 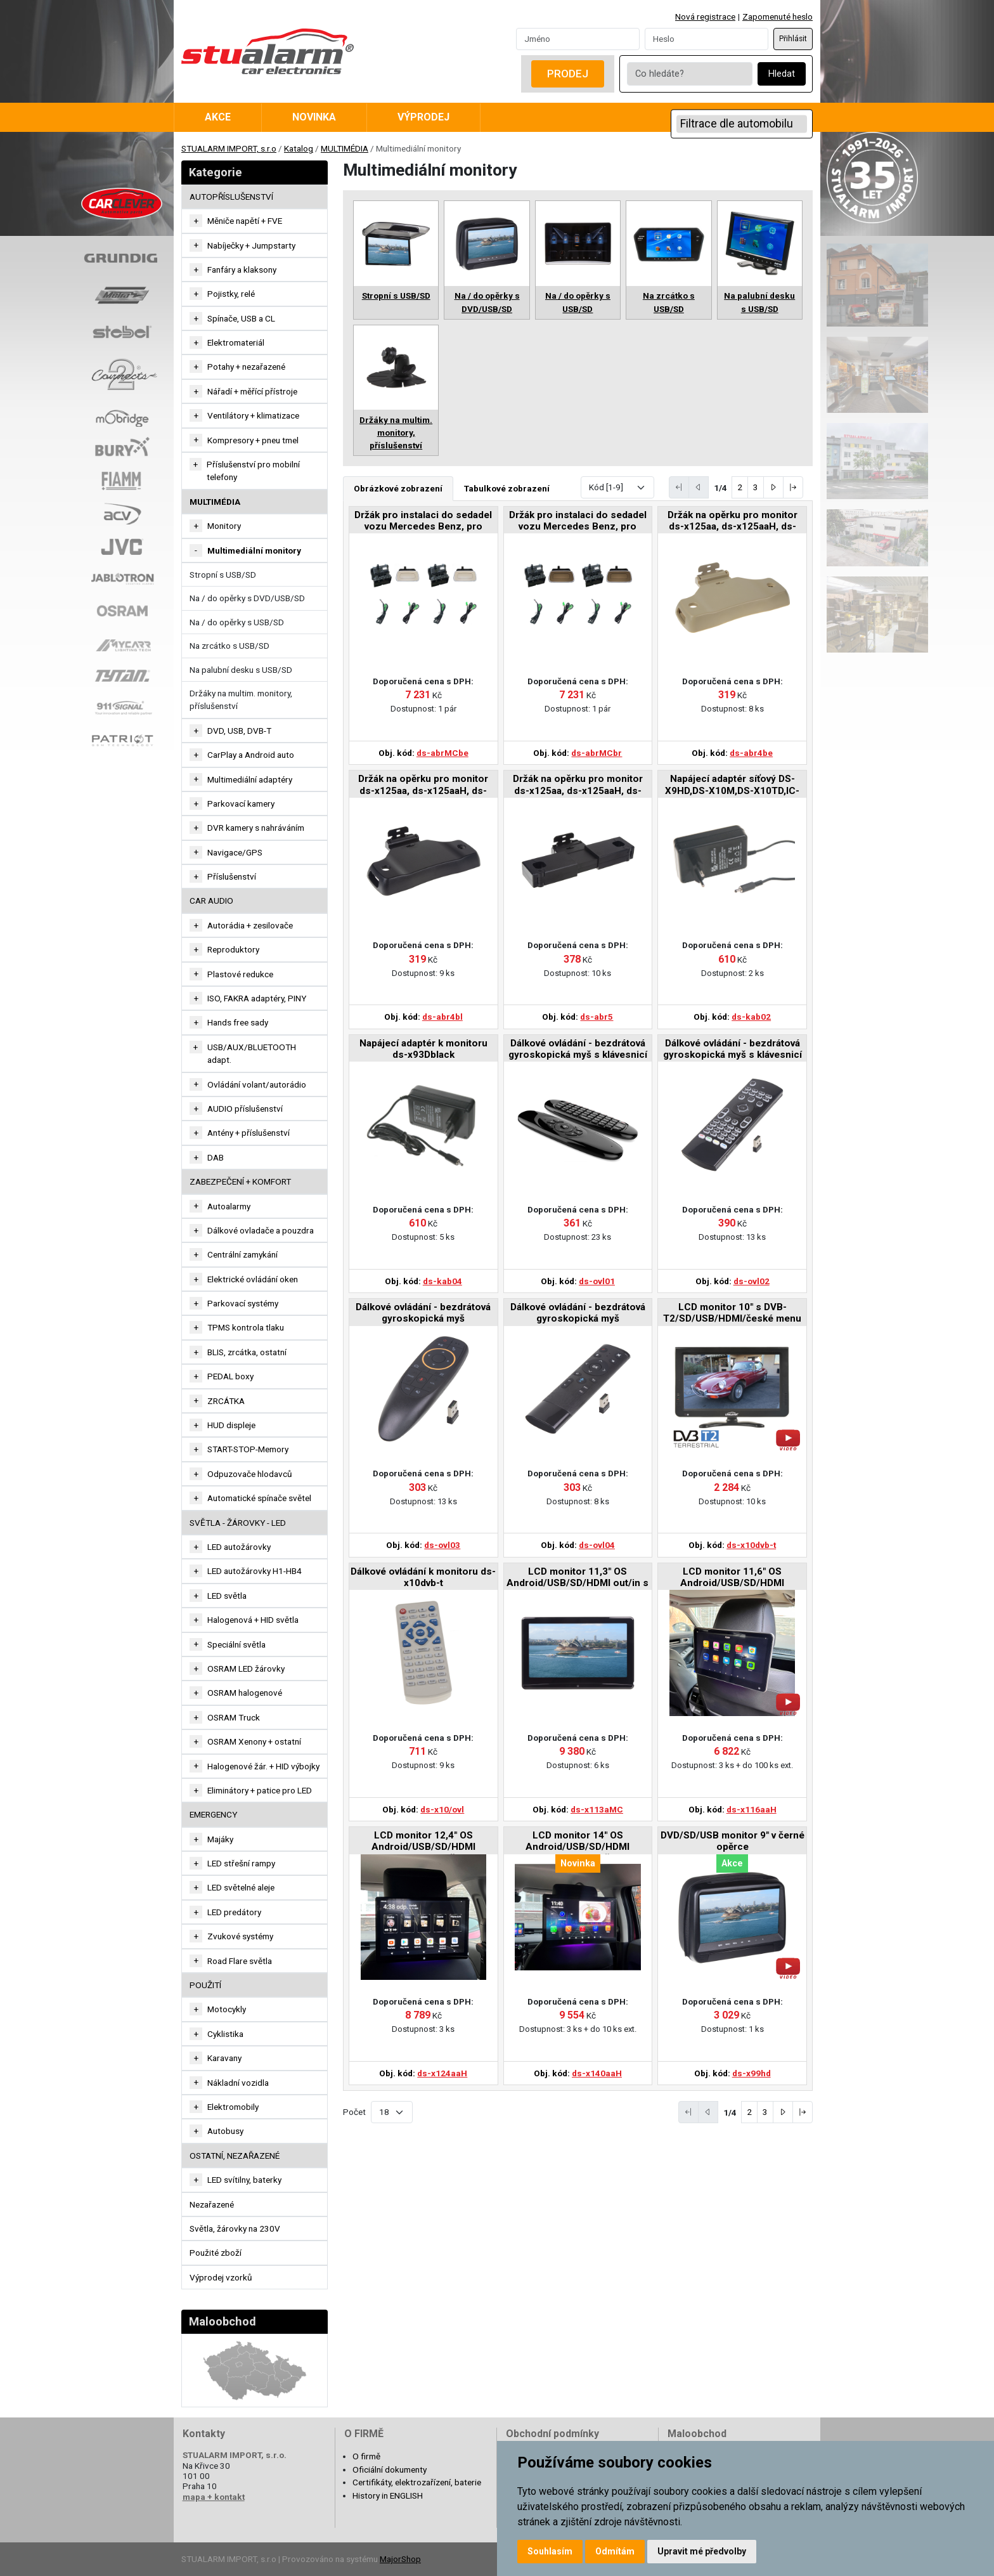 I want to click on DVD, USB, DVB-T, so click(x=239, y=730).